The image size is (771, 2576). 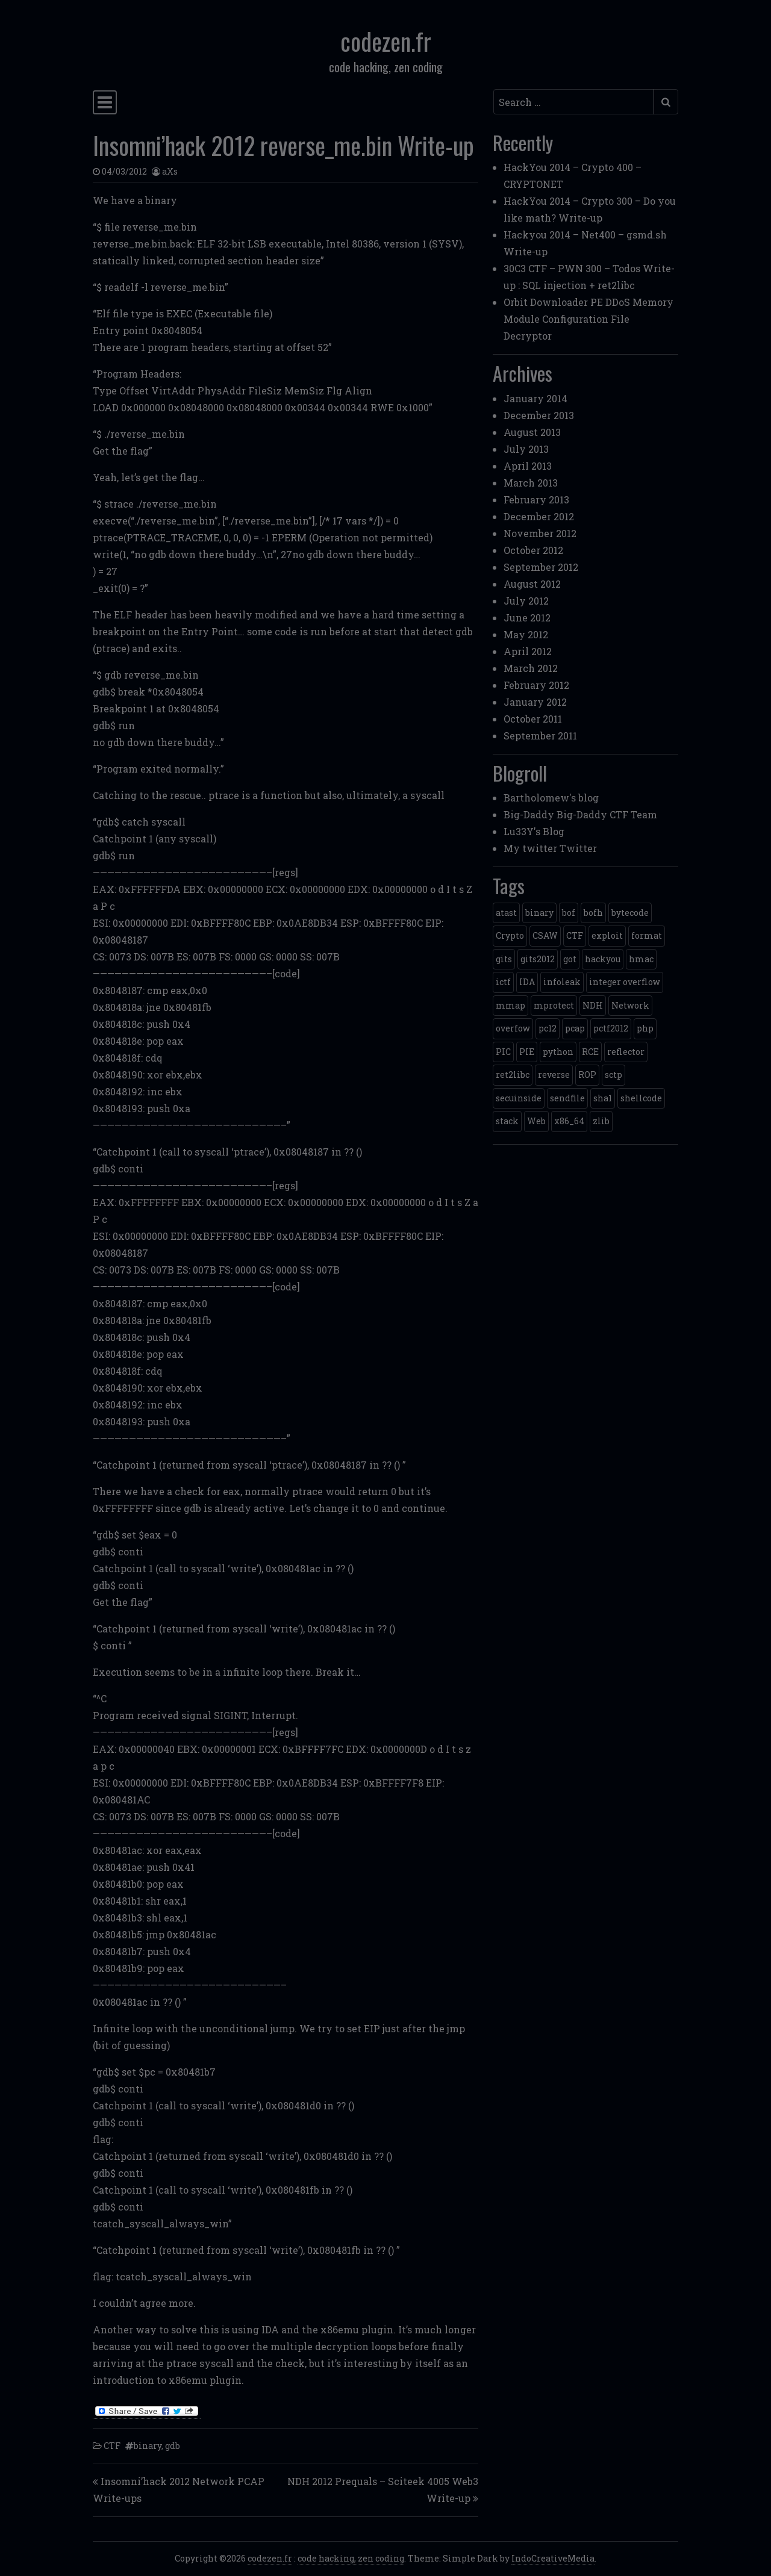 What do you see at coordinates (562, 982) in the screenshot?
I see `infoleak [infoleak (2 items)]` at bounding box center [562, 982].